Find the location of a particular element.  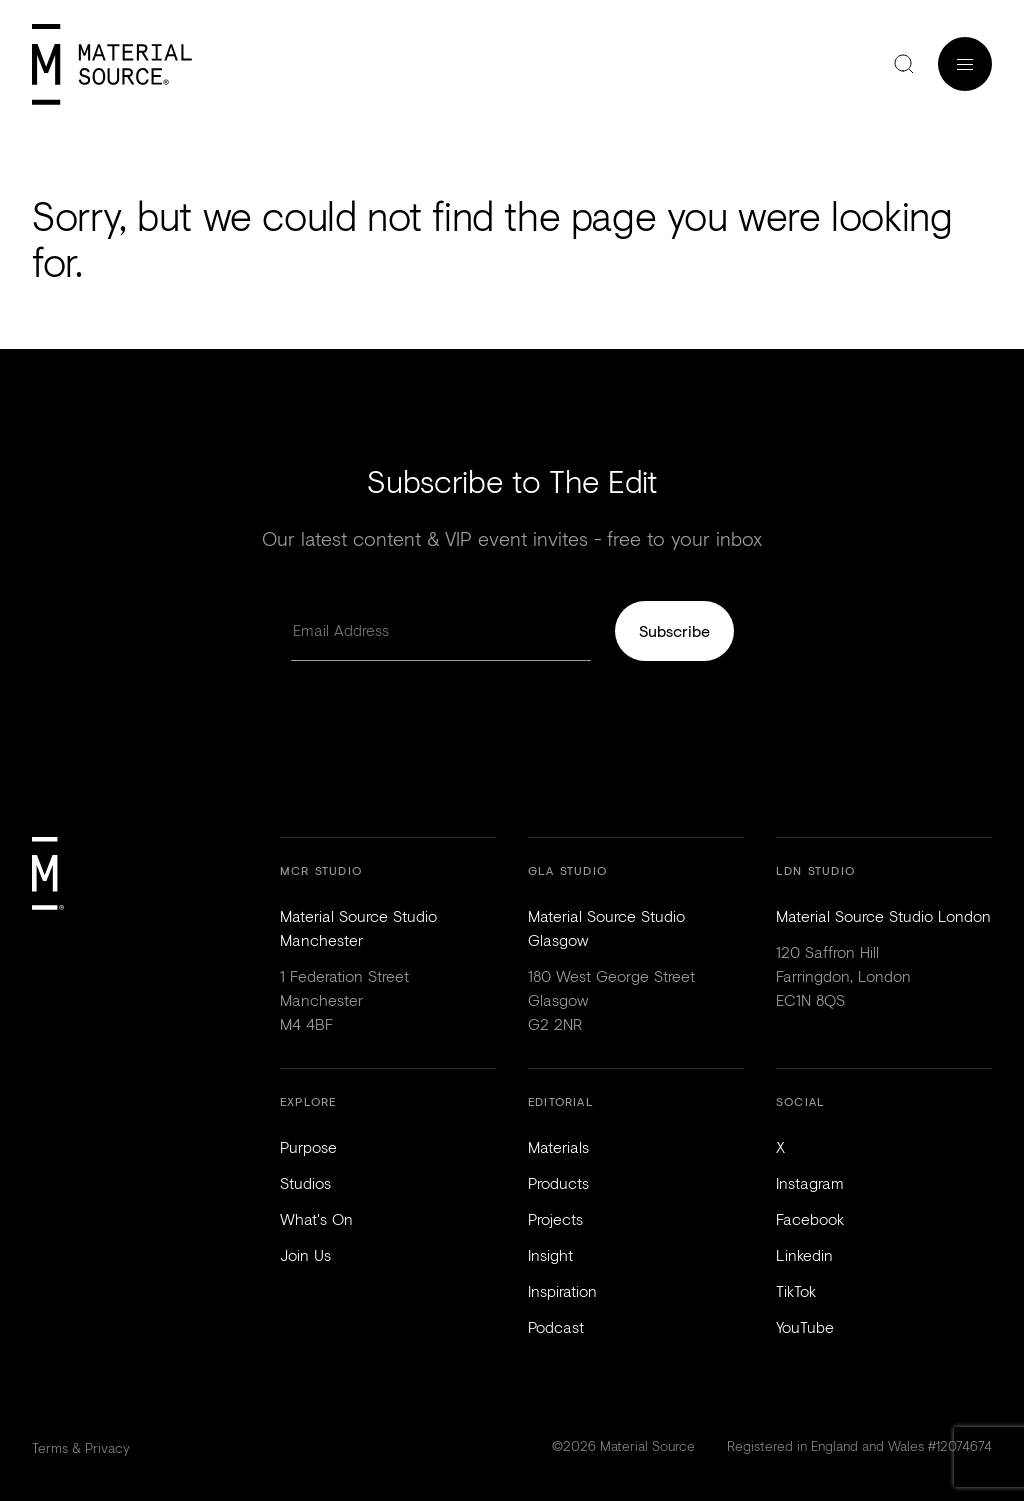

Studios is located at coordinates (305, 1182).